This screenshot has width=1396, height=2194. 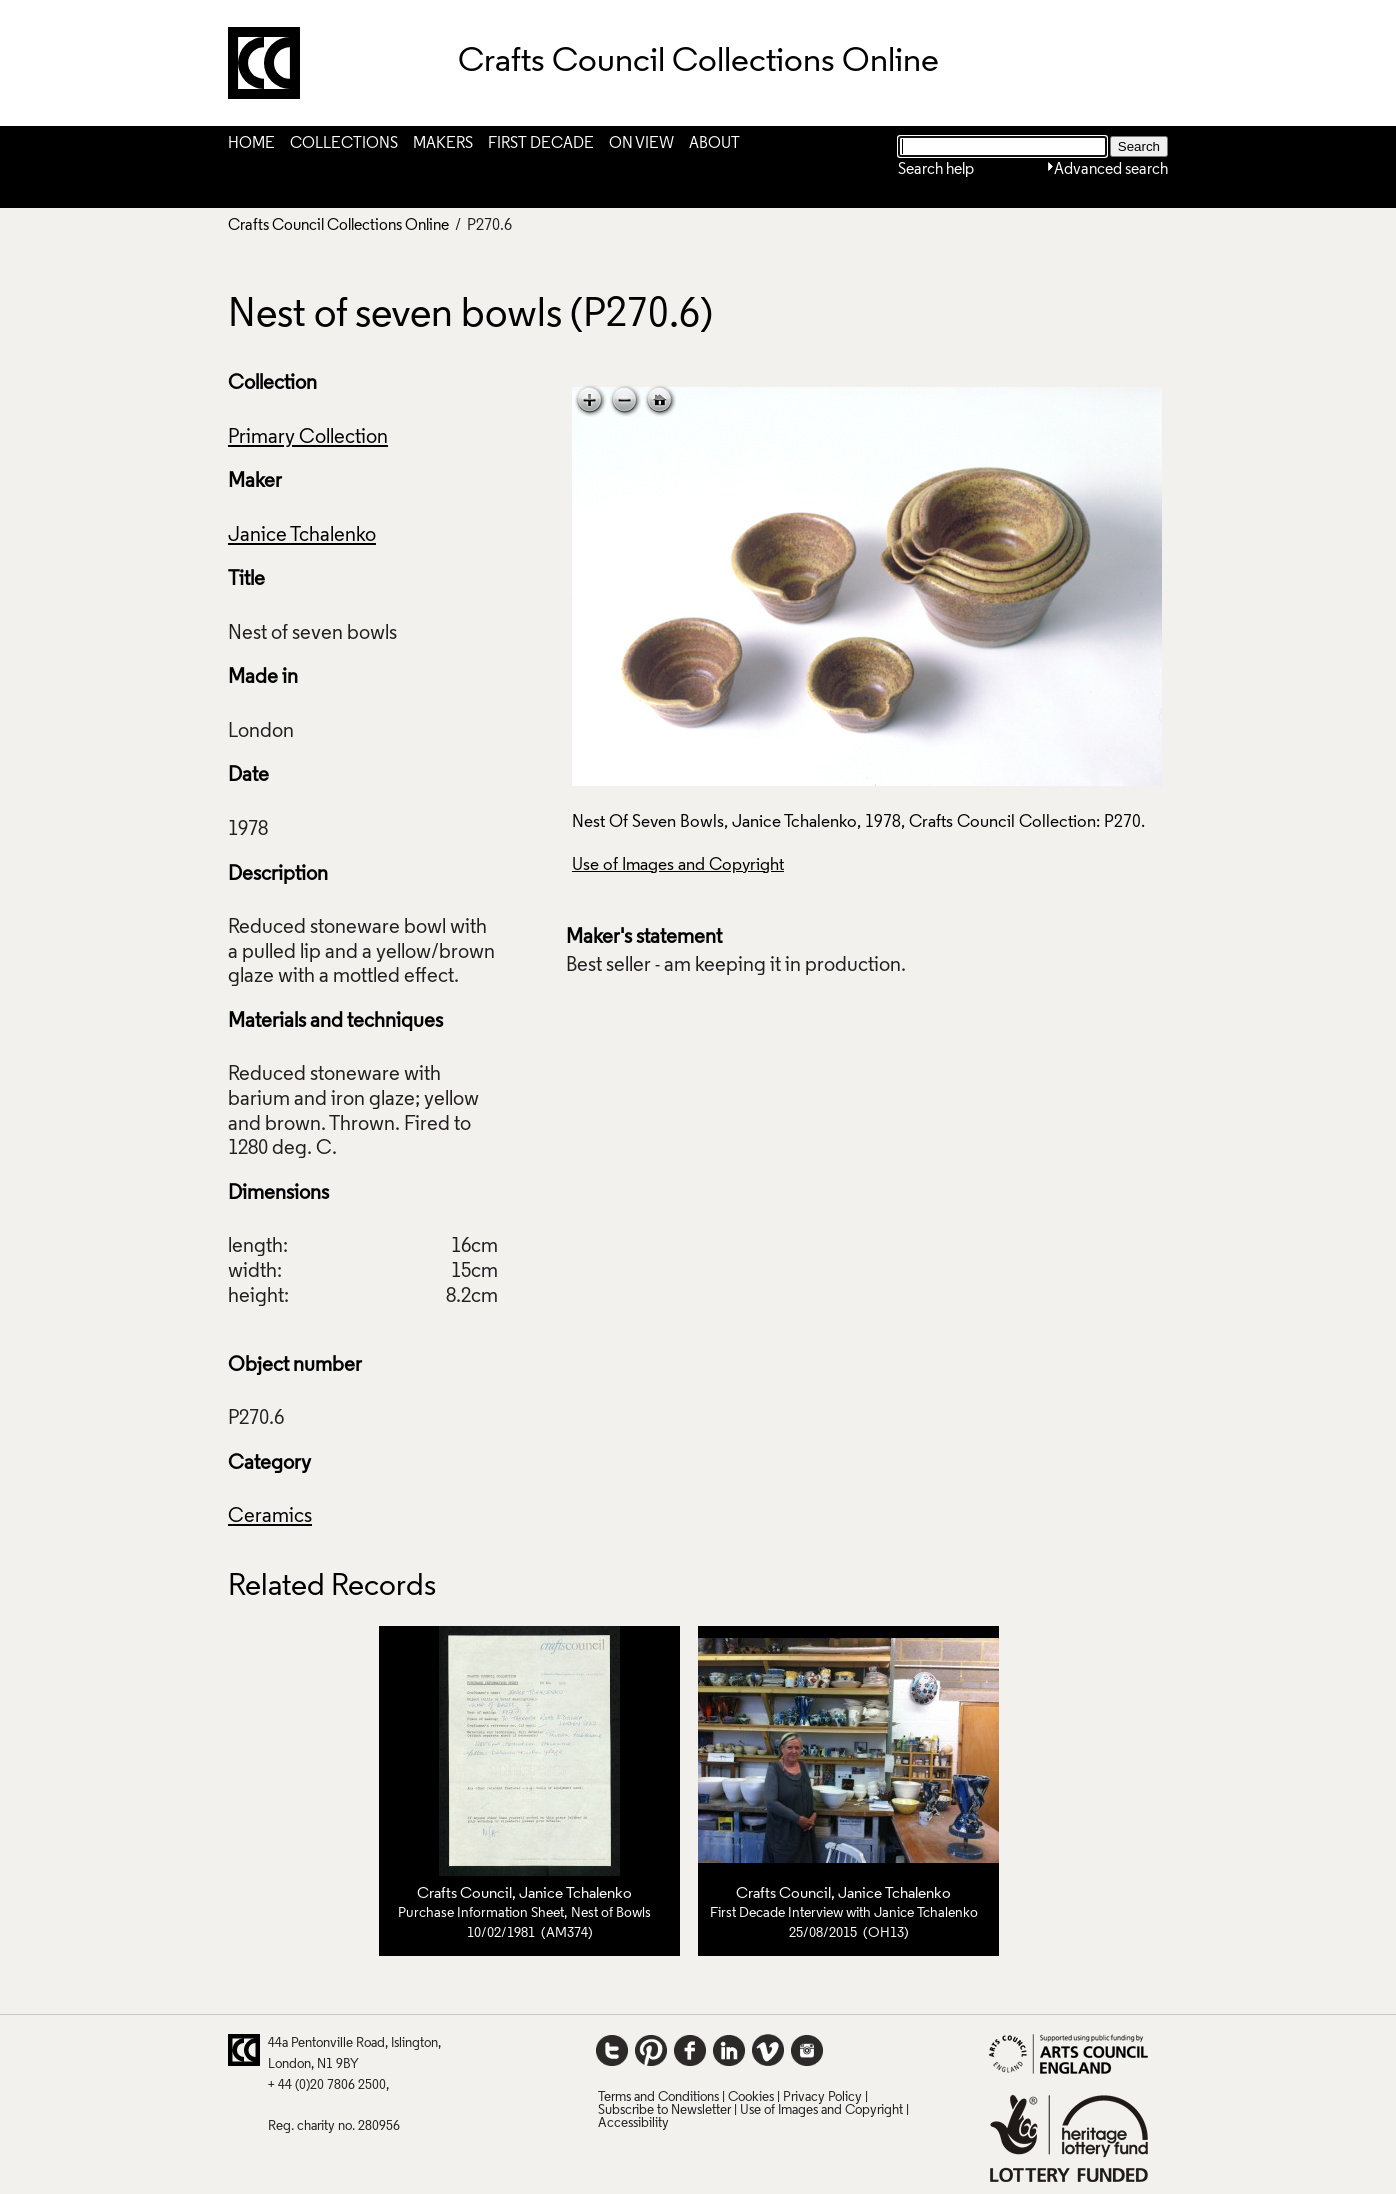 What do you see at coordinates (464, 1894) in the screenshot?
I see `Crafts Council` at bounding box center [464, 1894].